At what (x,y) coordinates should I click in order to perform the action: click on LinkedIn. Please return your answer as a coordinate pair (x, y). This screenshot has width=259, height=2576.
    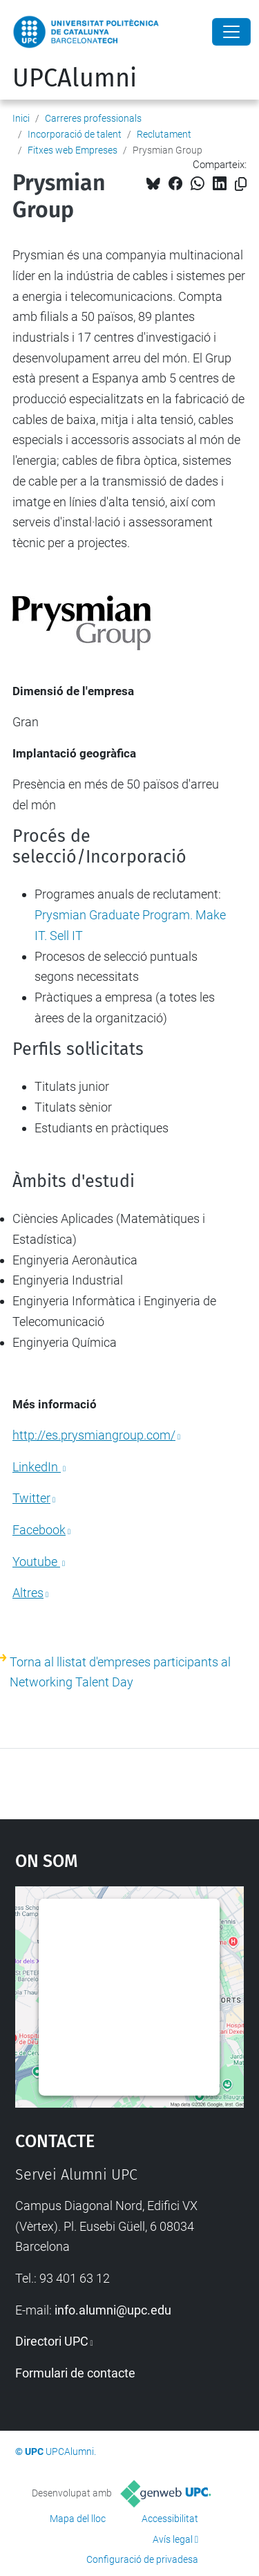
    Looking at the image, I should click on (36, 1467).